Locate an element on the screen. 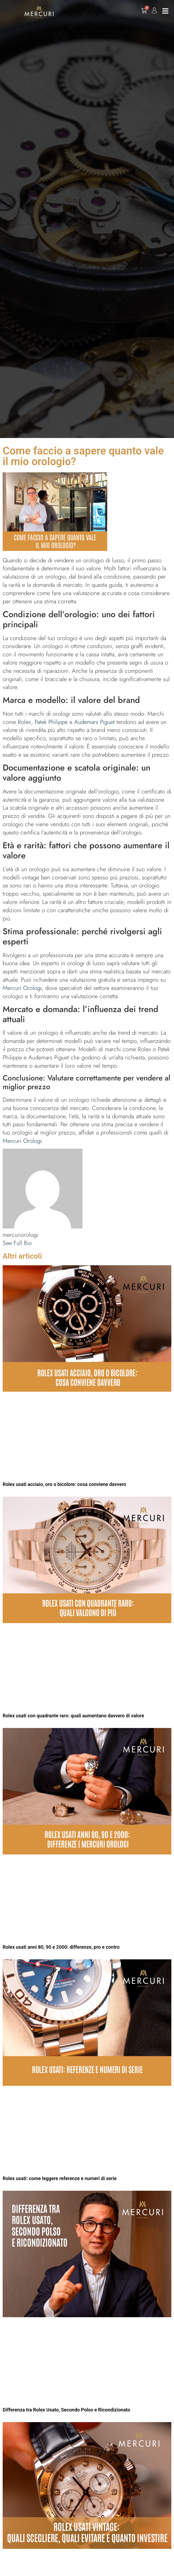 This screenshot has height=2576, width=174. Differenza tra Rolex Usato, Secondo Polso e Ricondizionato is located at coordinates (66, 2410).